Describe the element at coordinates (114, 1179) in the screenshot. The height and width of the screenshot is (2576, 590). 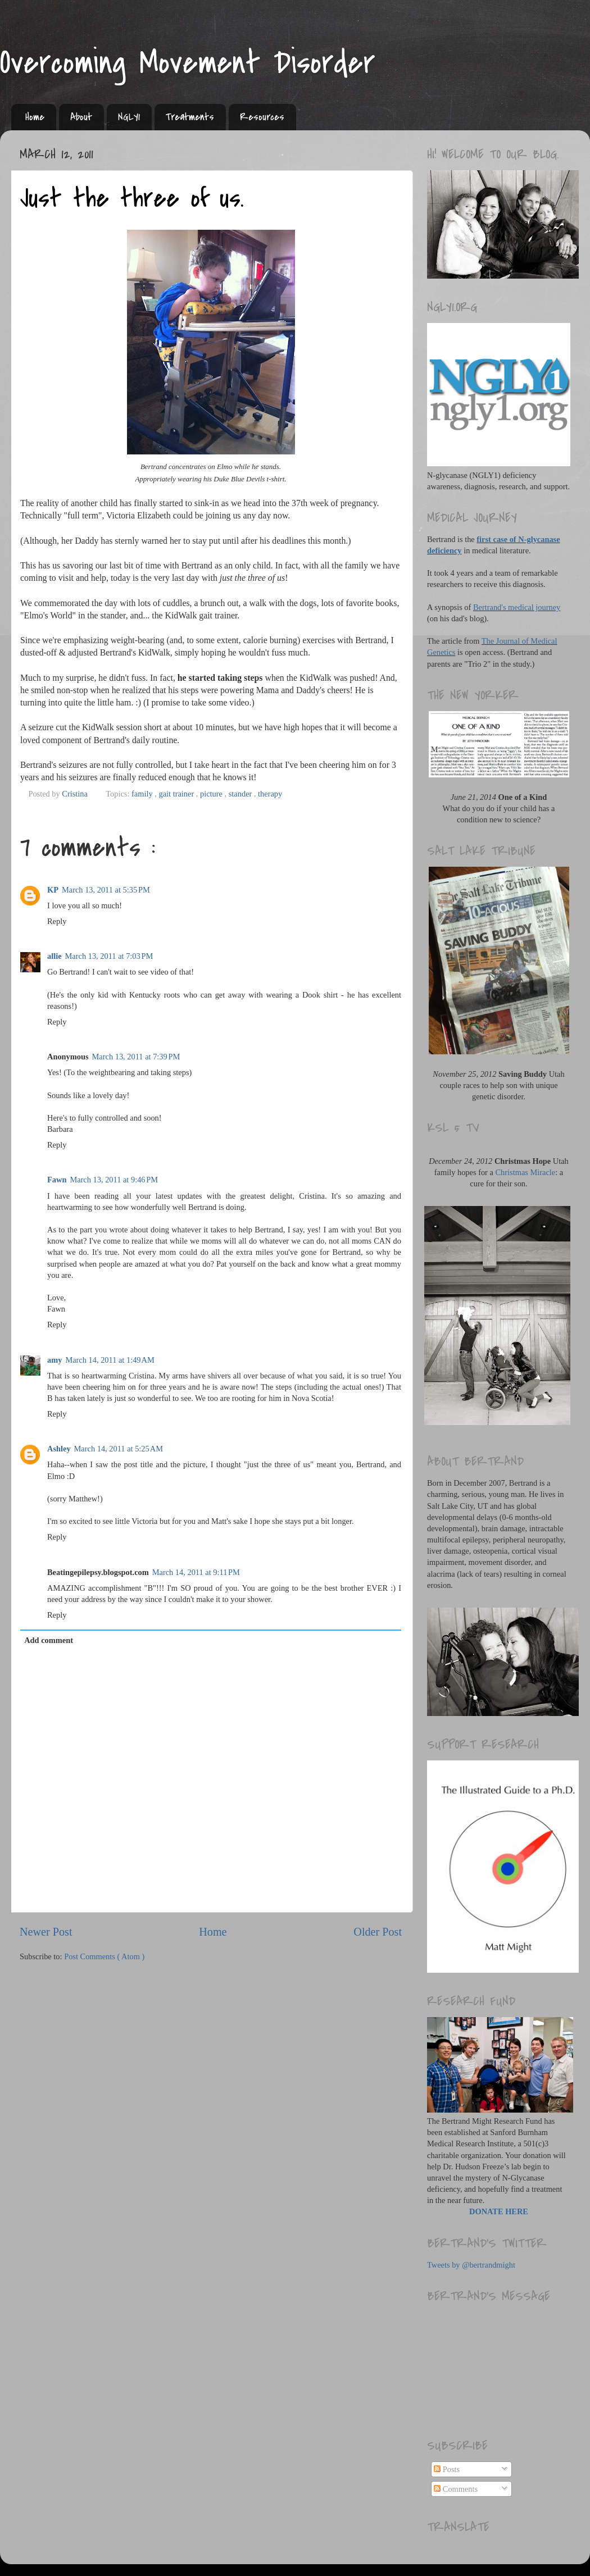
I see `March 13, 2011 at 9:46 PM` at that location.